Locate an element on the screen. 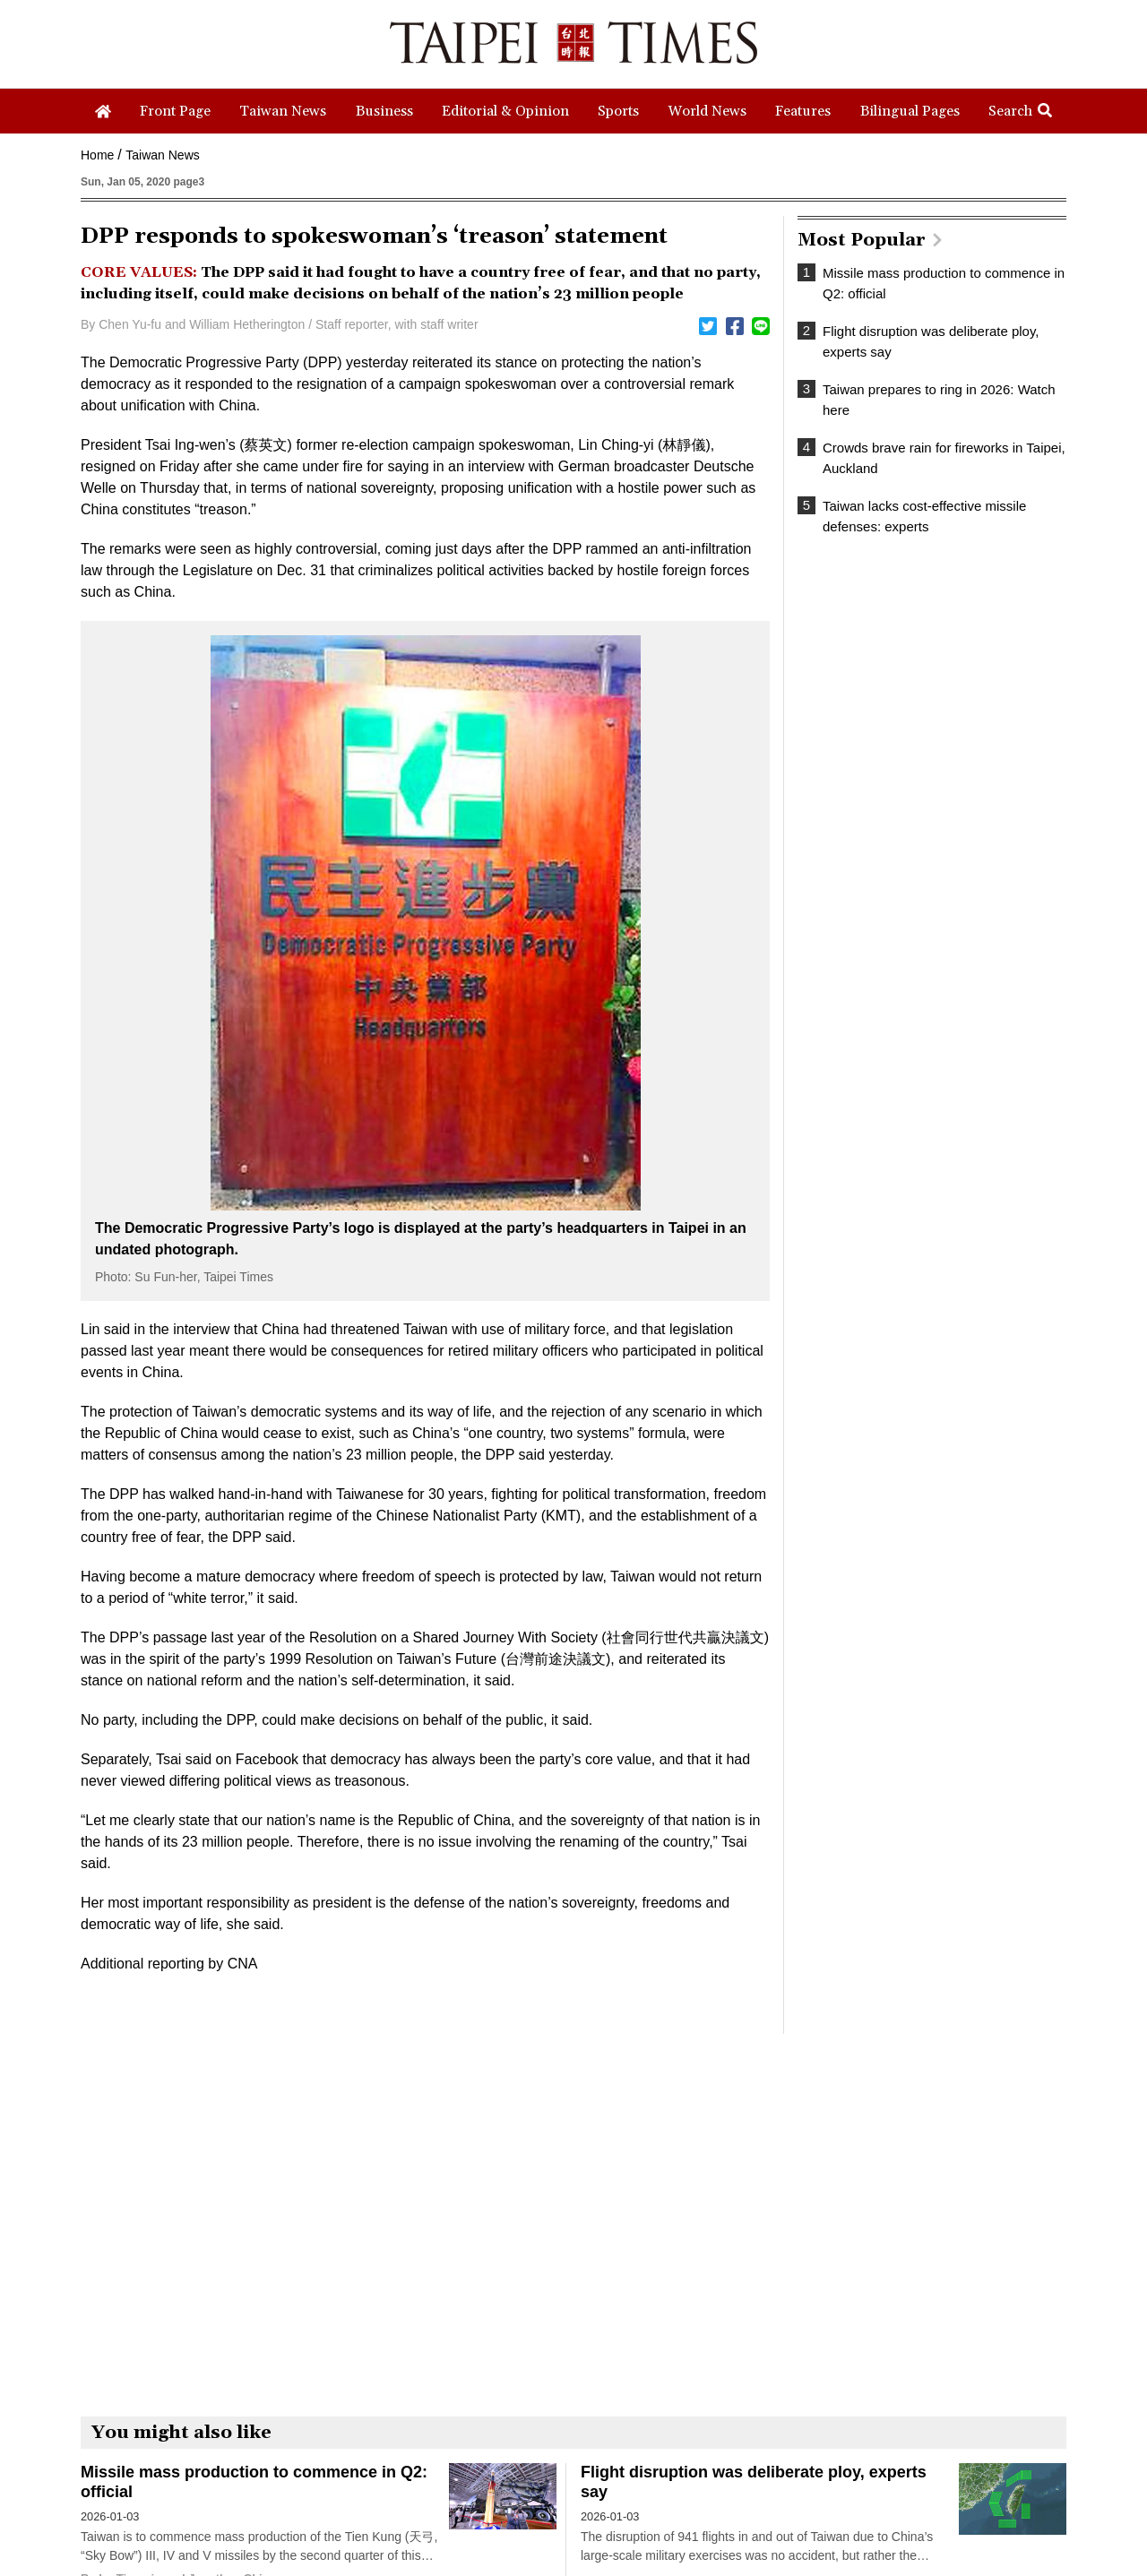  Taiwan News is located at coordinates (162, 155).